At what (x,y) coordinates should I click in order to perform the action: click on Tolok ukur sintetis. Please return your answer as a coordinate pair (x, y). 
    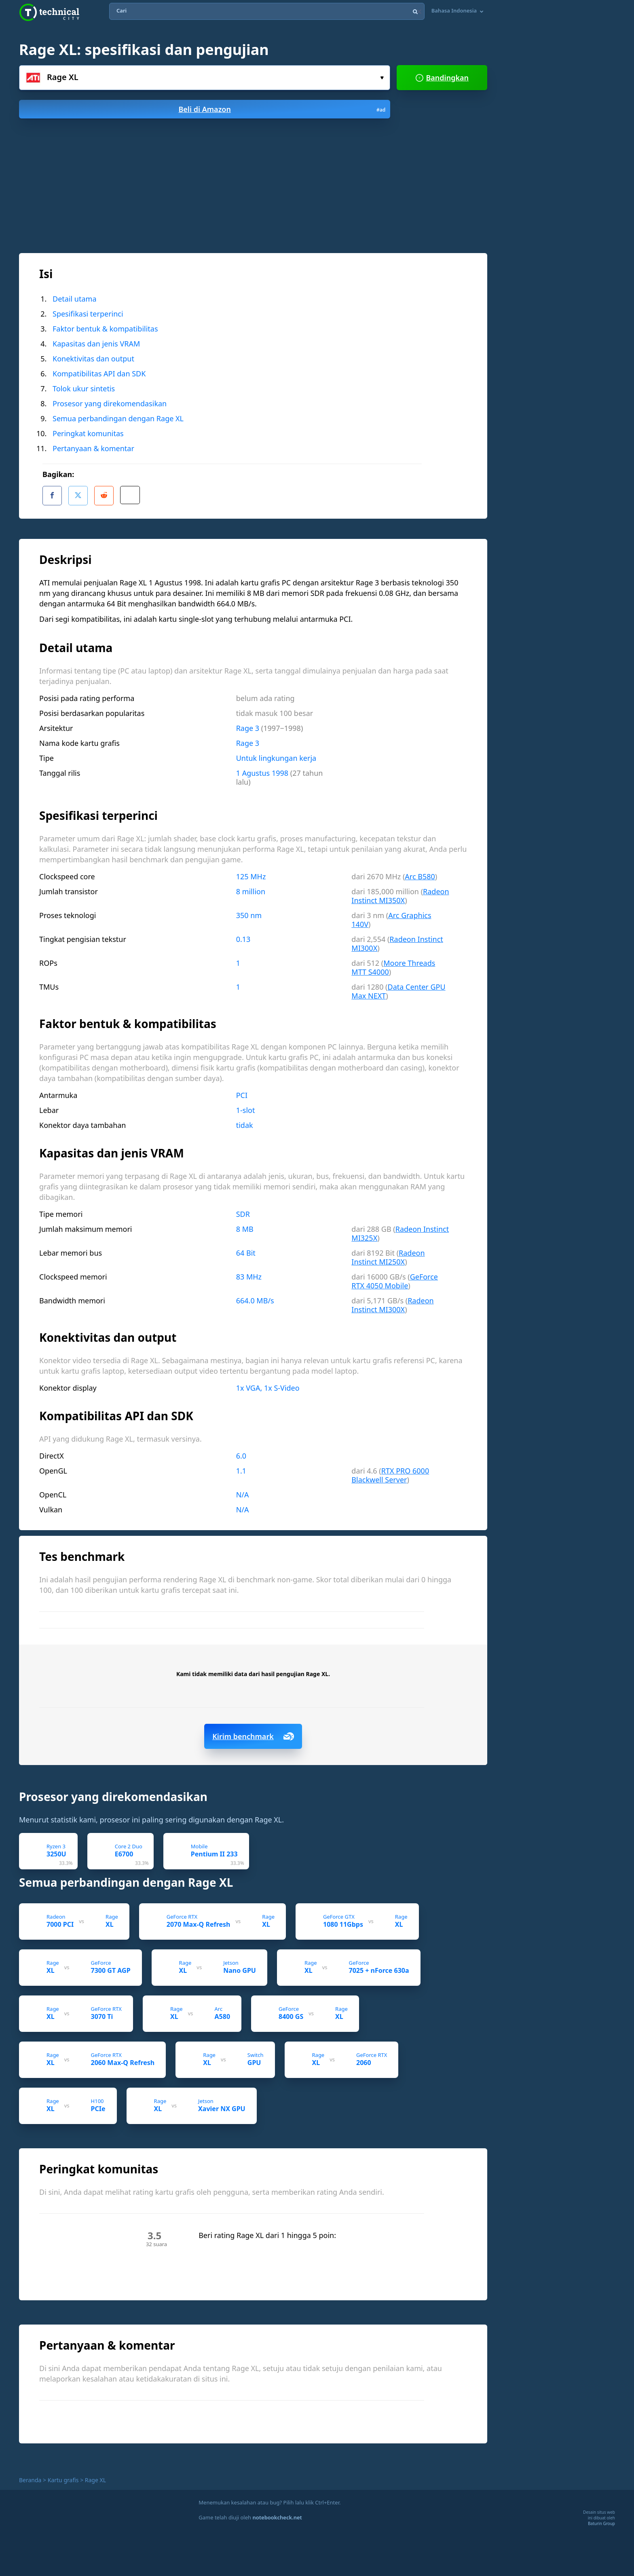
    Looking at the image, I should click on (84, 388).